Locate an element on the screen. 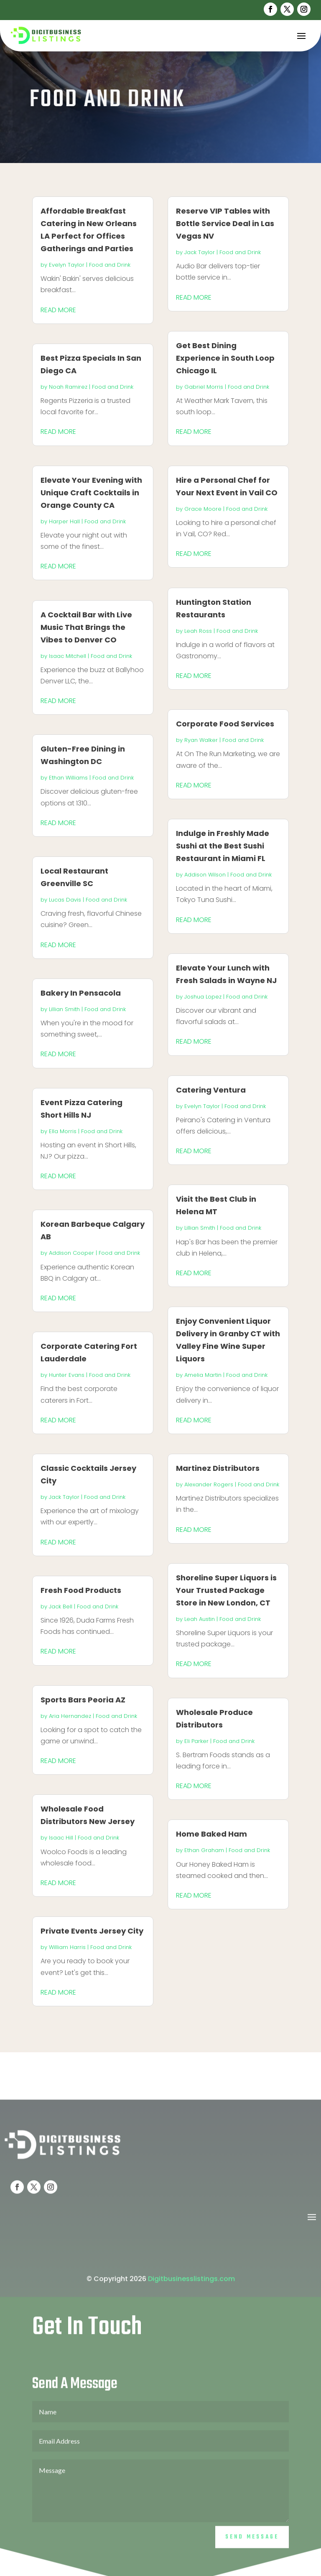  Indulge in Freshly Made Sushi at the Best Sushi Restaurant in Miami FL is located at coordinates (222, 846).